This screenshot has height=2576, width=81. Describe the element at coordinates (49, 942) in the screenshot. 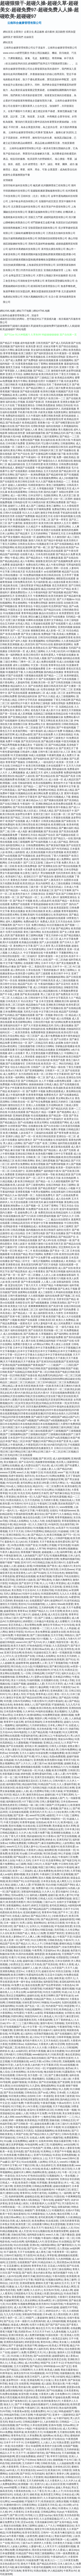

I see `国产人妖在线观看` at that location.